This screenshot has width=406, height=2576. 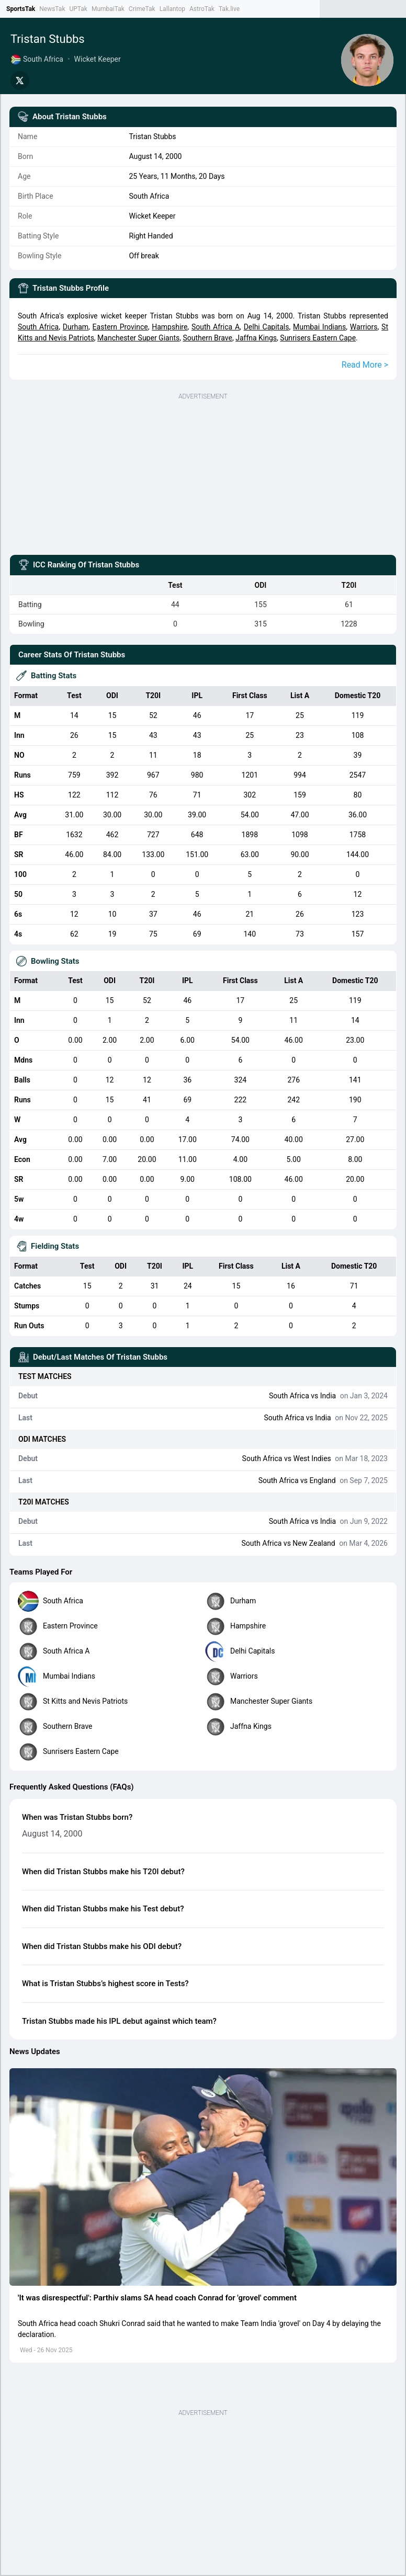 I want to click on Eastern Province, so click(x=120, y=327).